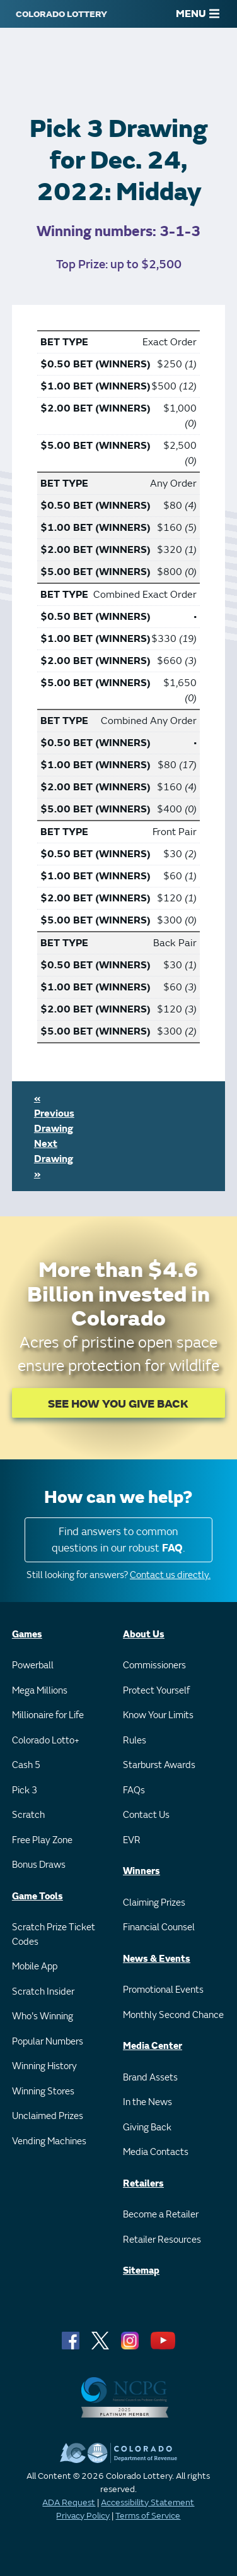  Describe the element at coordinates (61, 13) in the screenshot. I see `[Colorado Lottery]` at that location.